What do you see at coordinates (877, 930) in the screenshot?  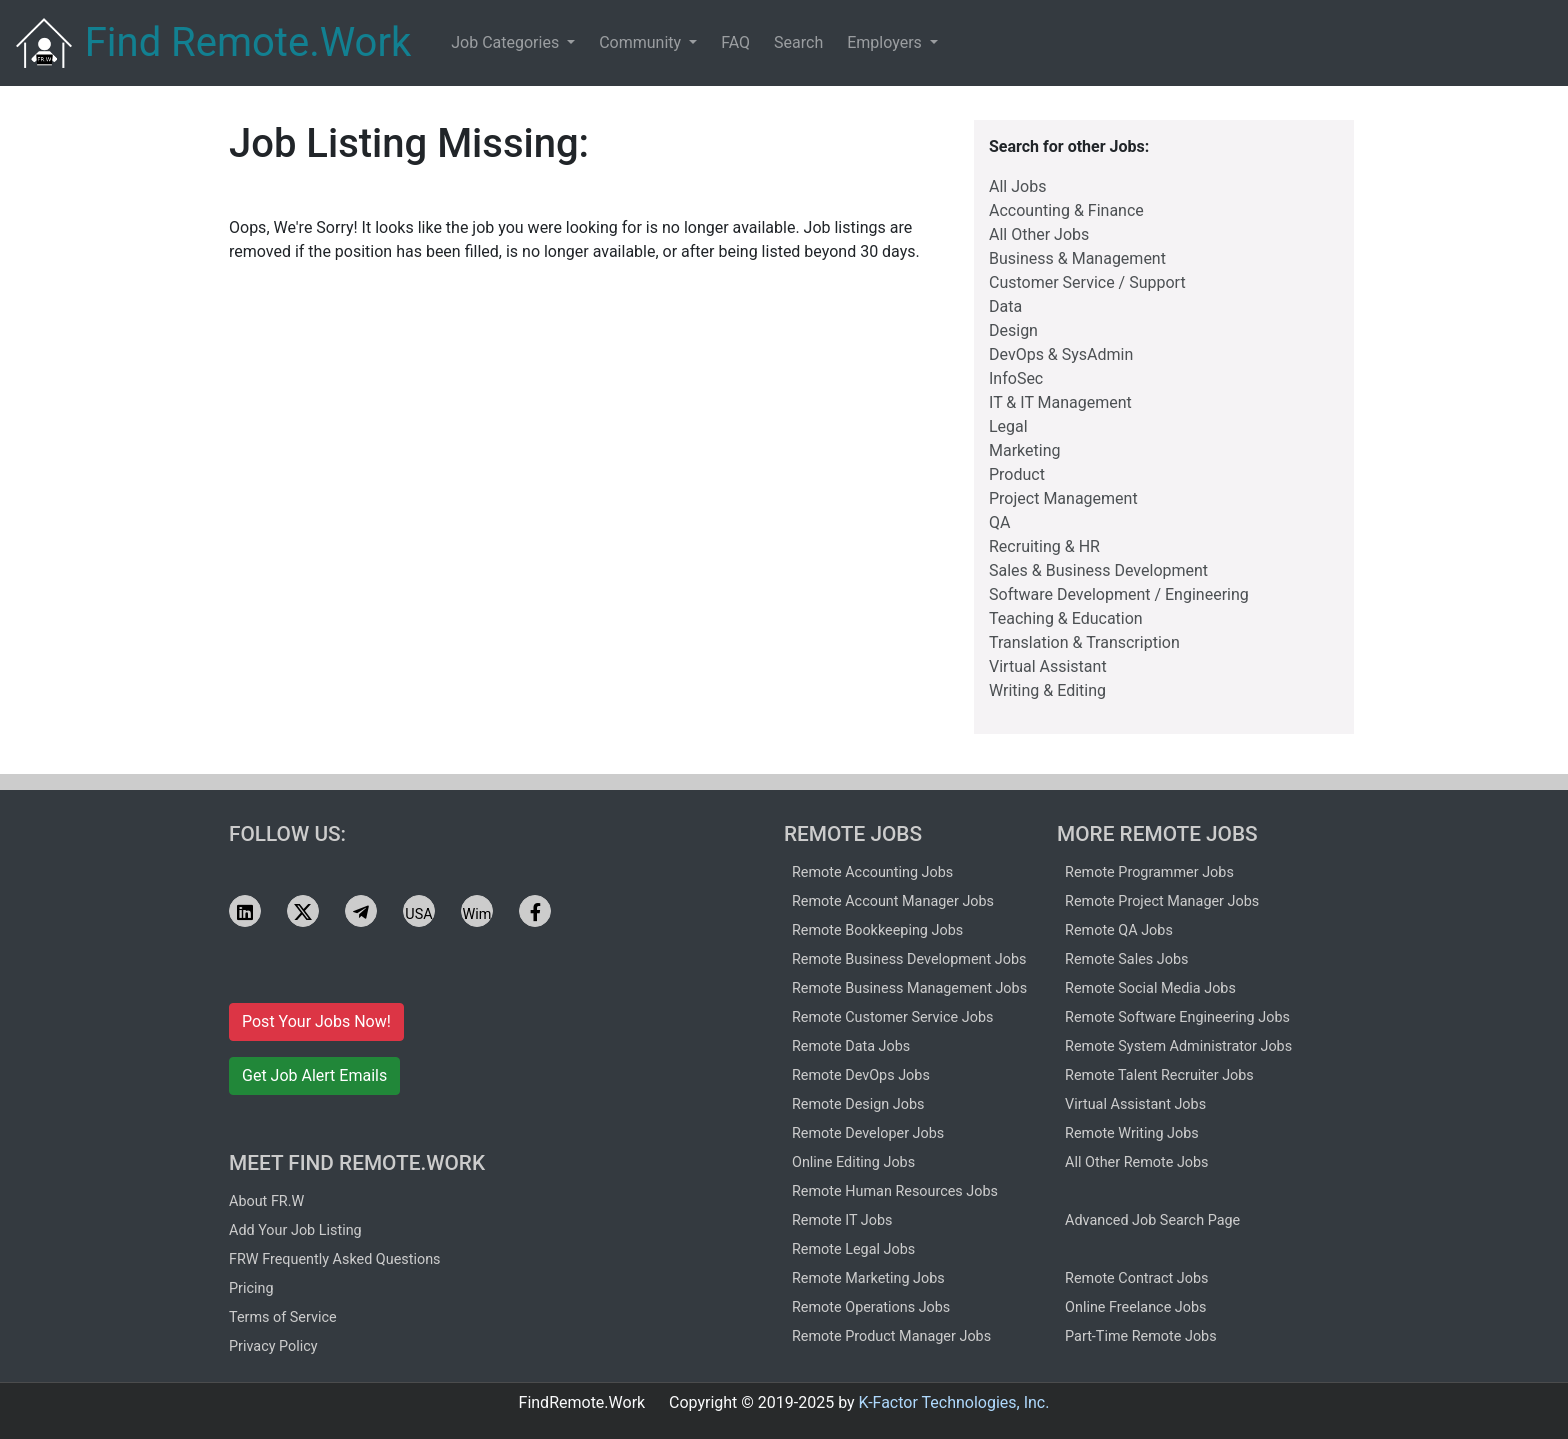 I see `Remote Bookkeeping Jobs` at bounding box center [877, 930].